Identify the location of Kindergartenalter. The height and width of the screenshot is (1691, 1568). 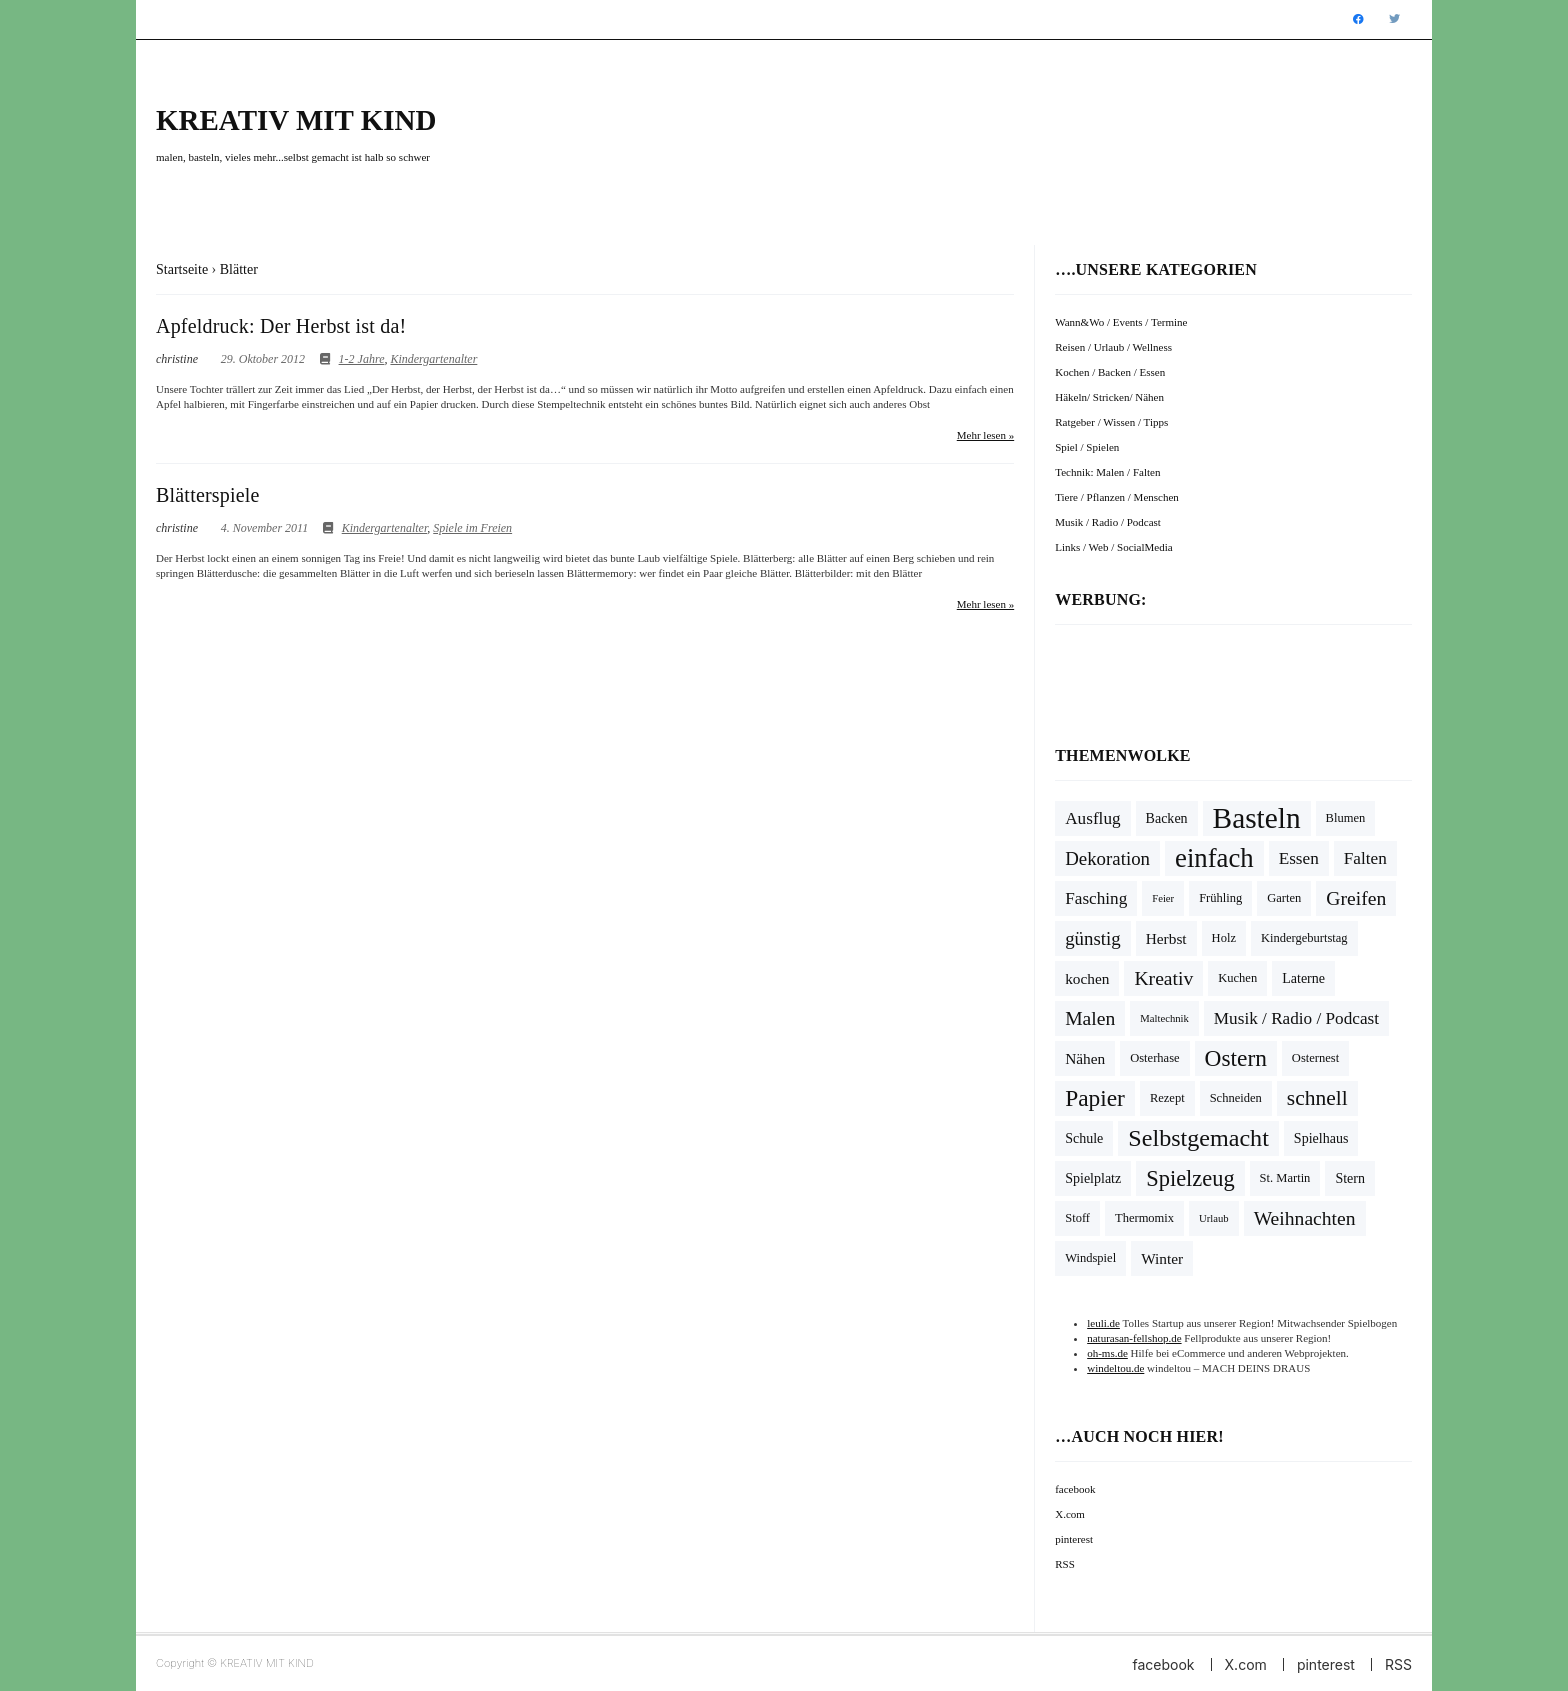
(433, 359).